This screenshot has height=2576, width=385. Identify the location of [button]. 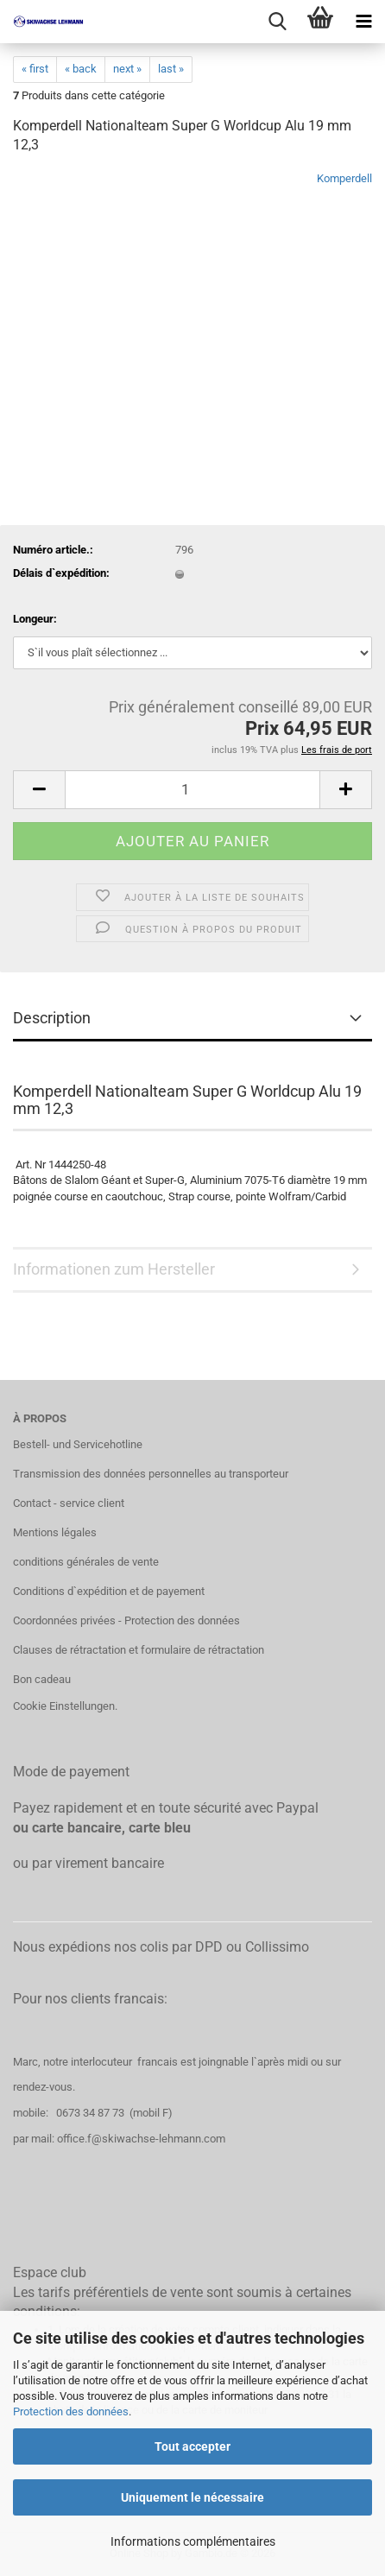
(39, 789).